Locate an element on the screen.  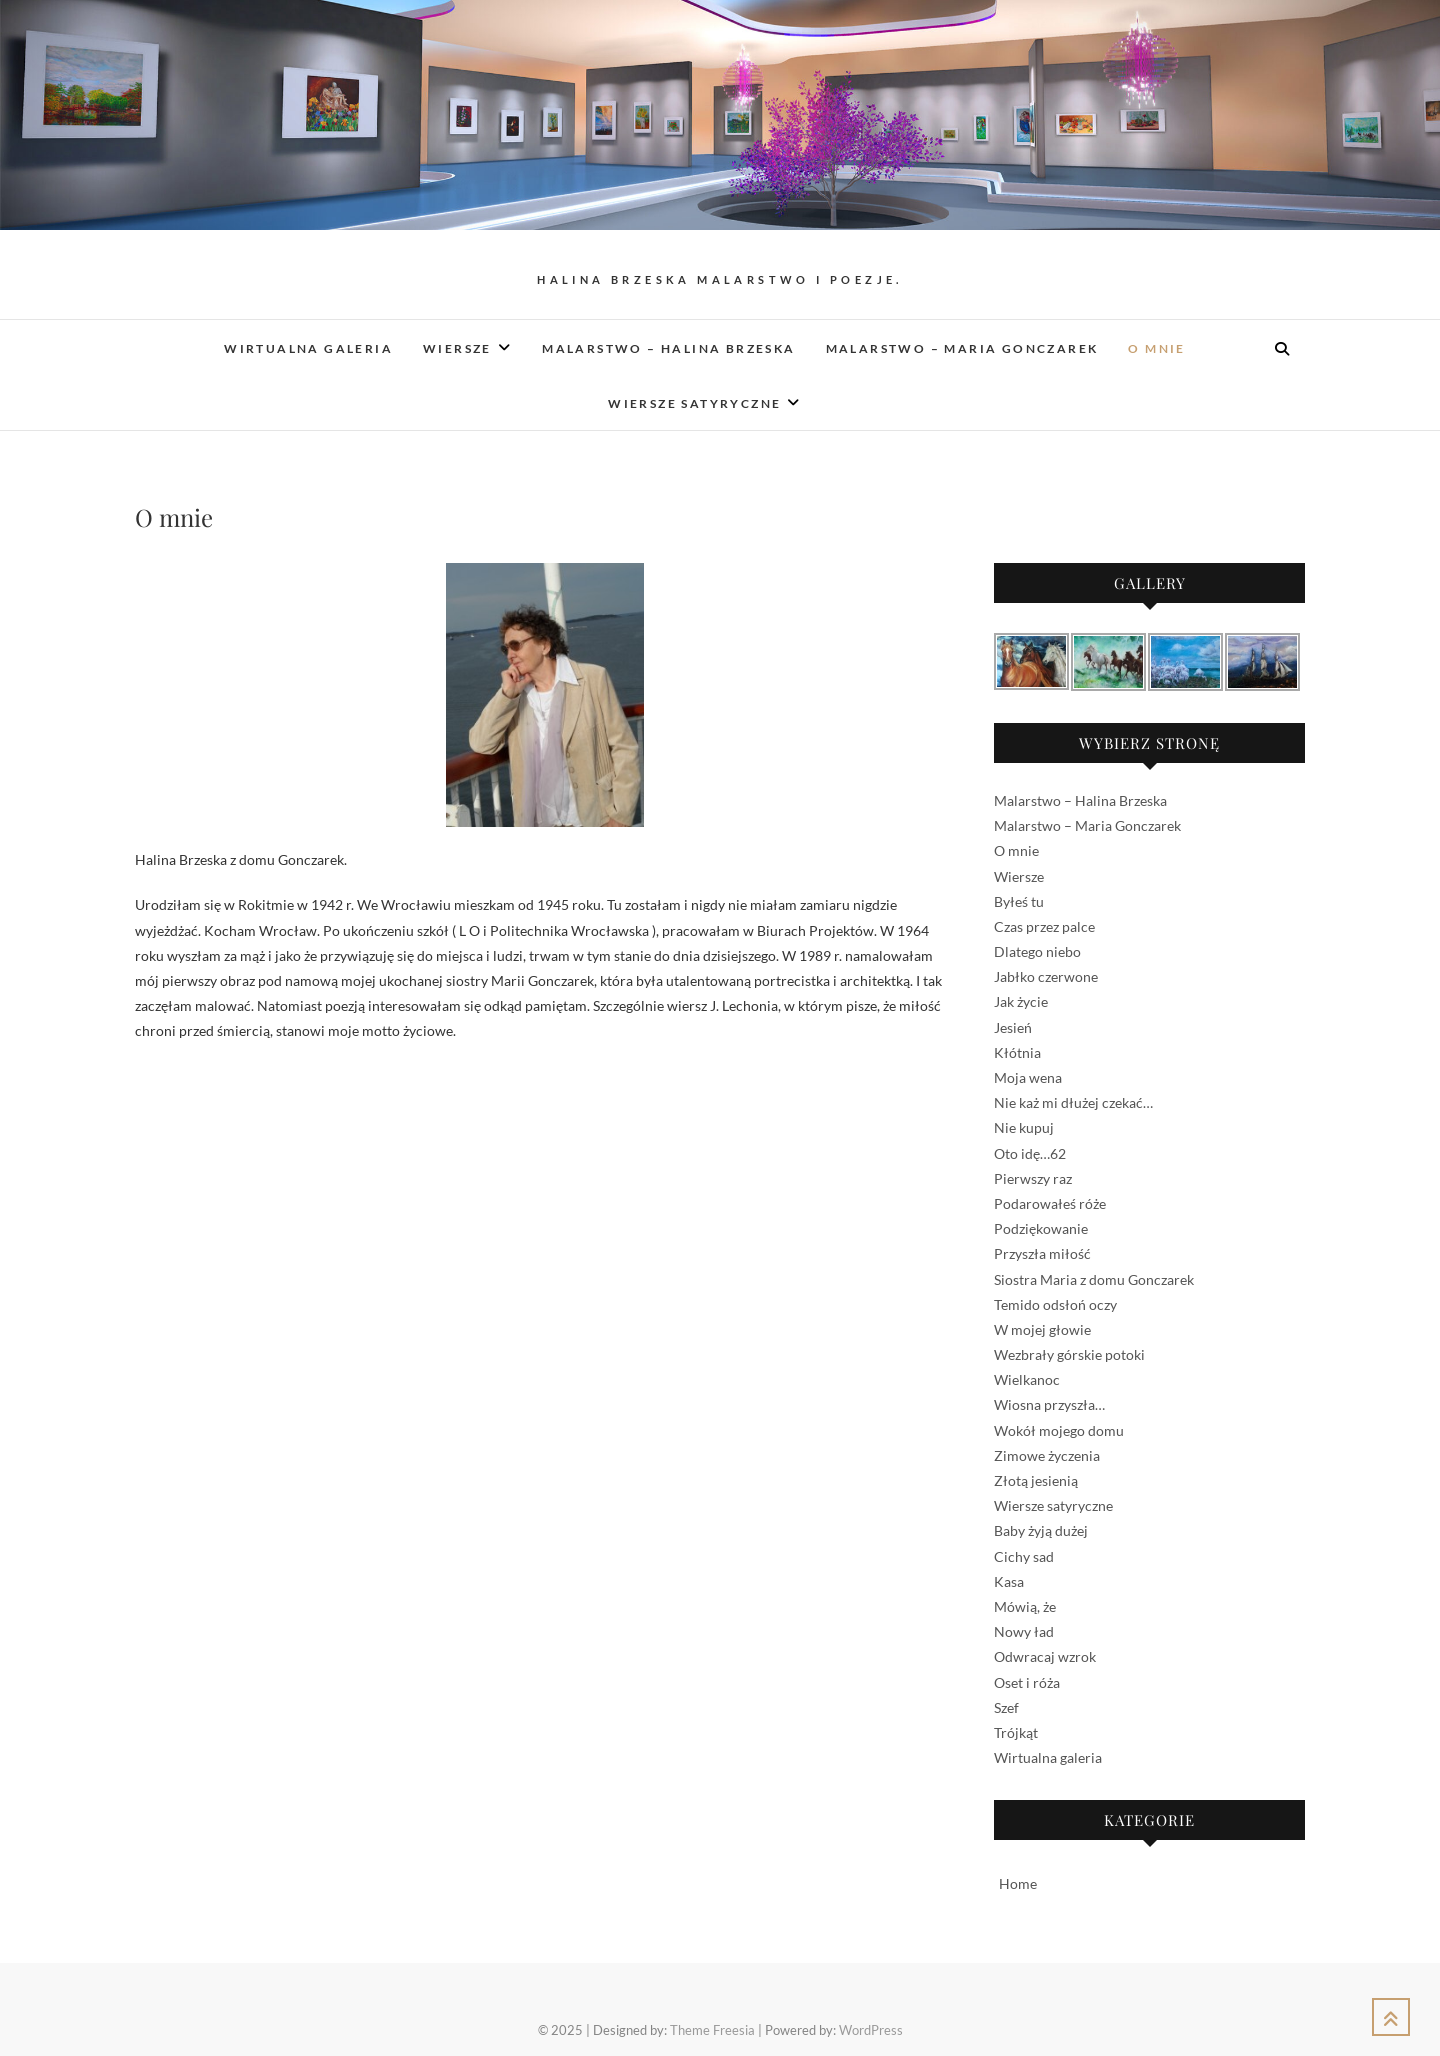
Trójkąt is located at coordinates (1016, 1732).